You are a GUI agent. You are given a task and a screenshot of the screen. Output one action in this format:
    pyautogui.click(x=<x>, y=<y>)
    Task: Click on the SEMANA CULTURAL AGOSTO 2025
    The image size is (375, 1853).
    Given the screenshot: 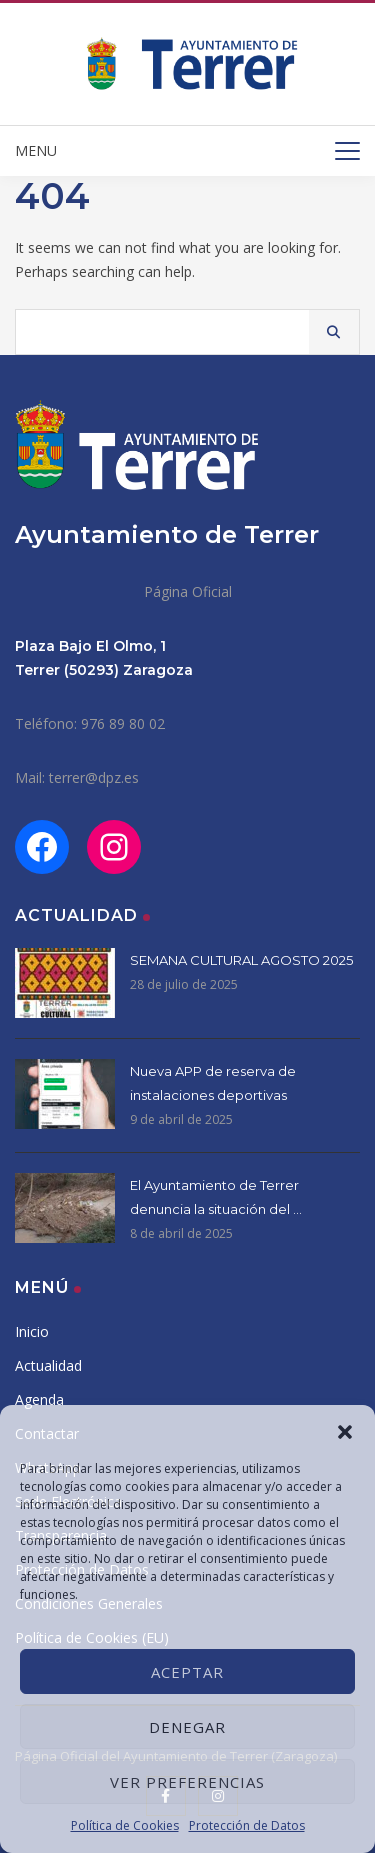 What is the action you would take?
    pyautogui.click(x=241, y=960)
    